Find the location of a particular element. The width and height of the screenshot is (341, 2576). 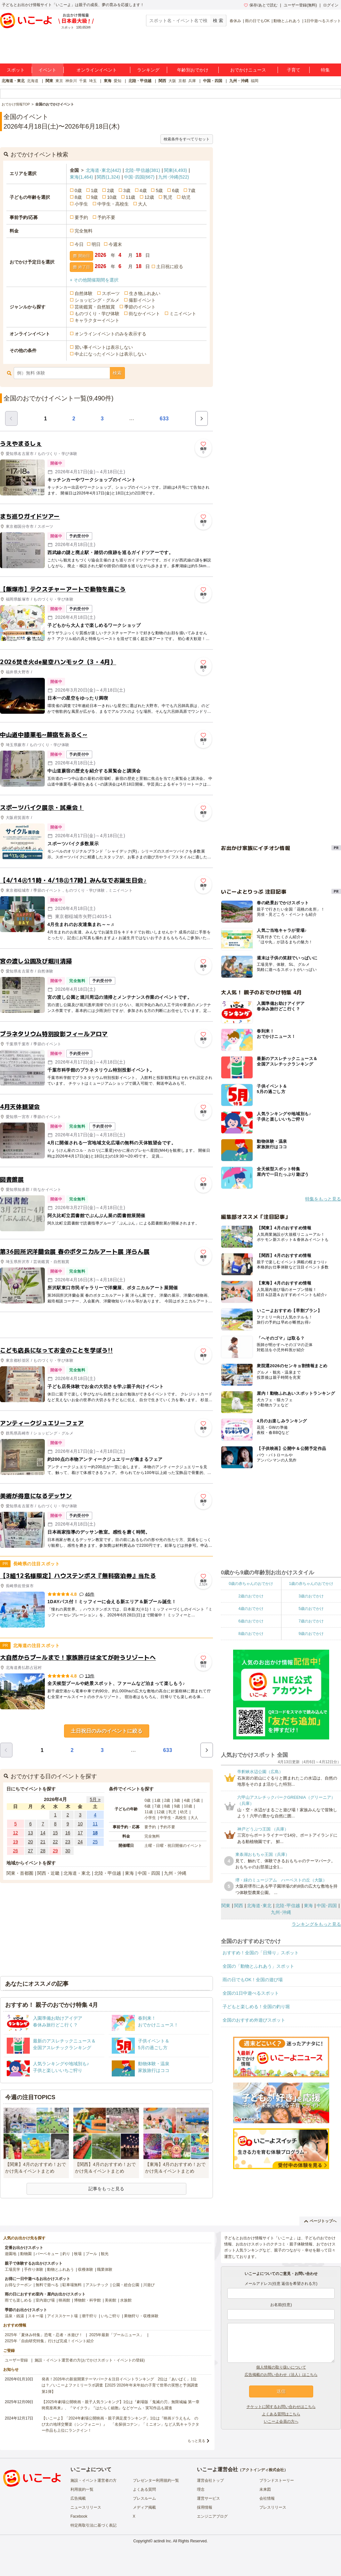

【いこーよ】「2024年劇場公開映画・親子満足度ランキング」1位は『映画ドラえもん のび太の地球交響楽（シンフォニー）』 「名探偵コナン」「ミニオン」など人気キャラクター作品も上位にランクイン！ is located at coordinates (120, 2424).